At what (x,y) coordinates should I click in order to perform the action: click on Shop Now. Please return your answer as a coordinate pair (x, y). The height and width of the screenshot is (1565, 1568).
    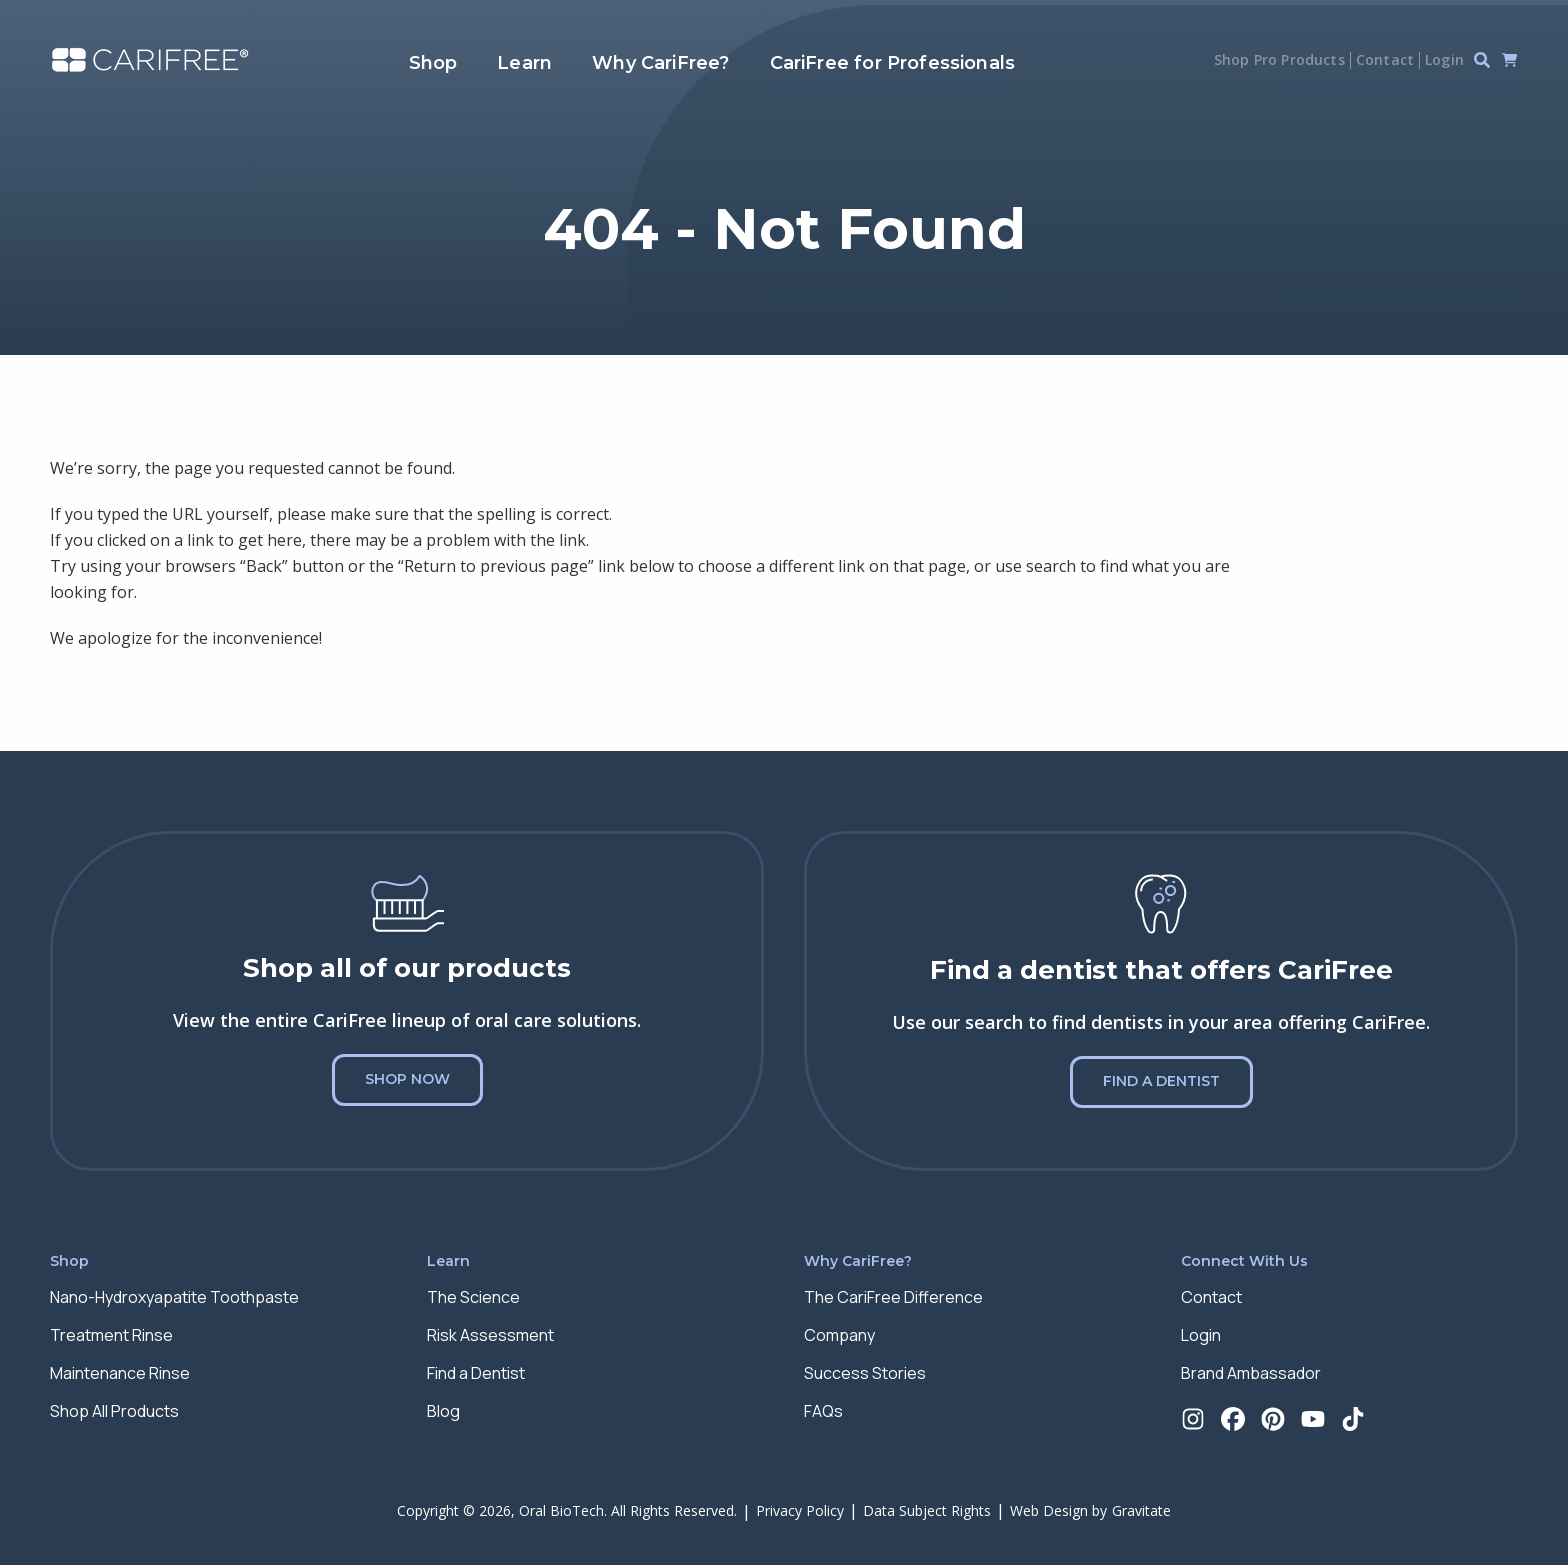
    Looking at the image, I should click on (407, 1079).